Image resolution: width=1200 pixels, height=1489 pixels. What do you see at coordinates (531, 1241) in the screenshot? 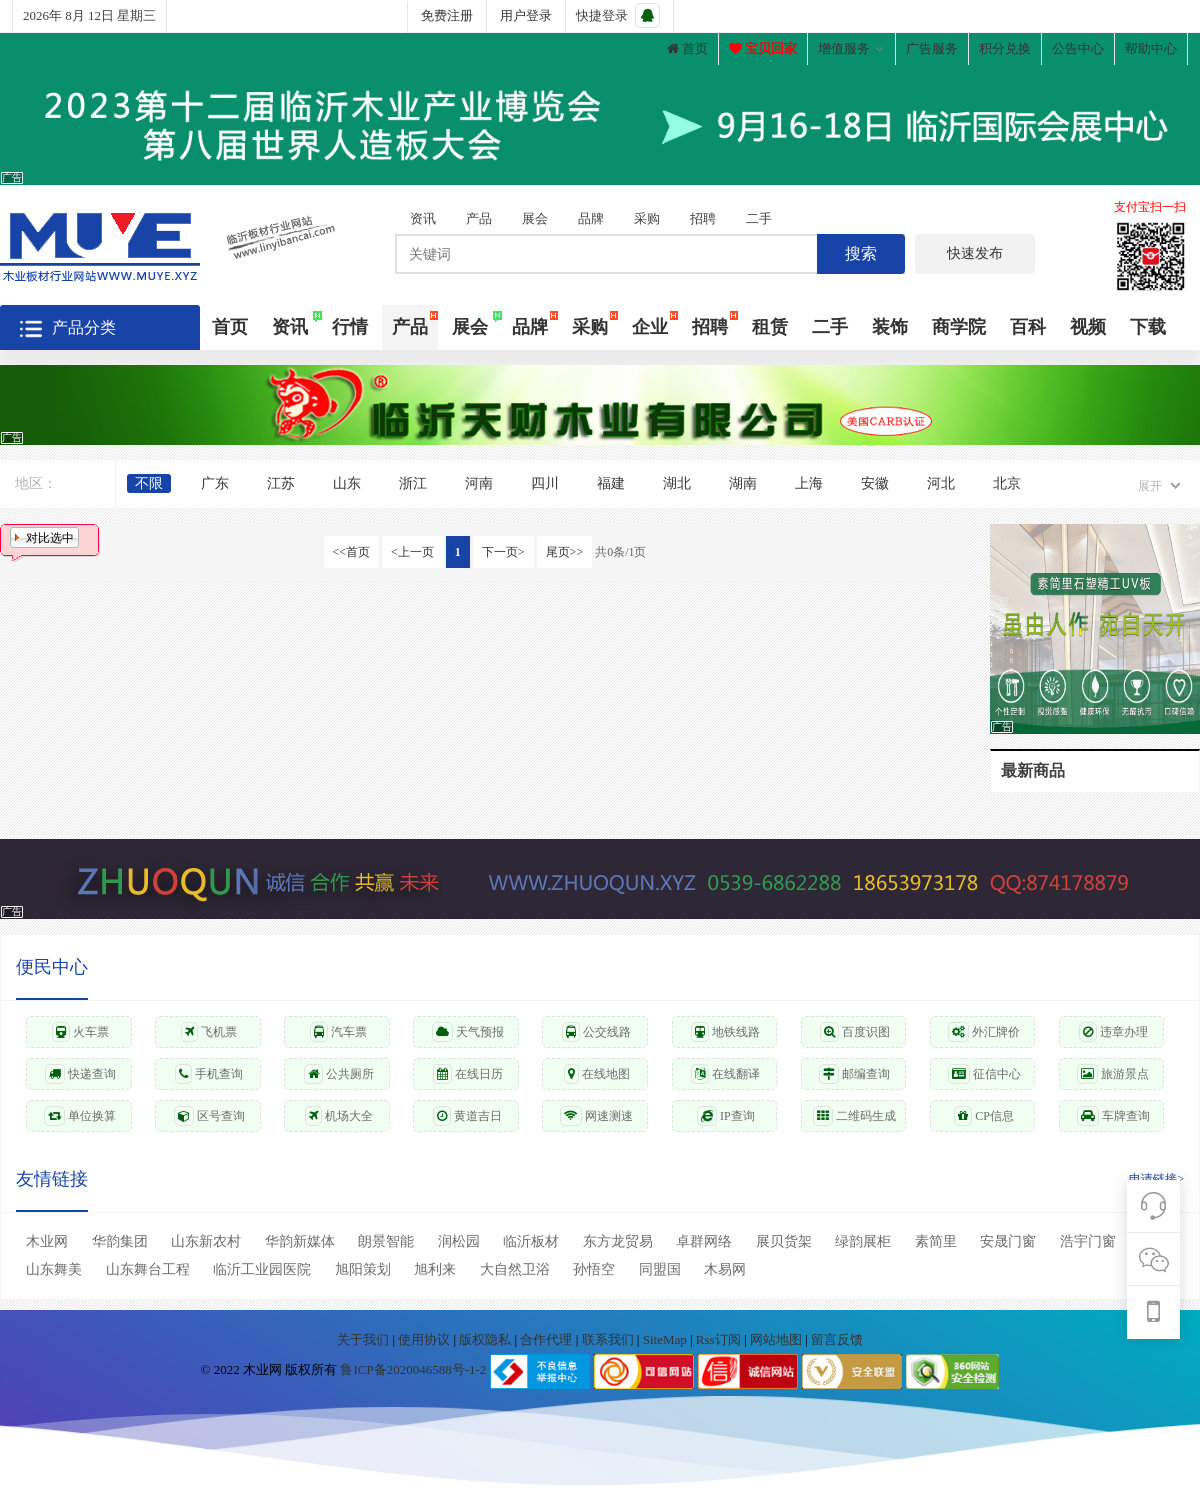
I see `临沂板材` at bounding box center [531, 1241].